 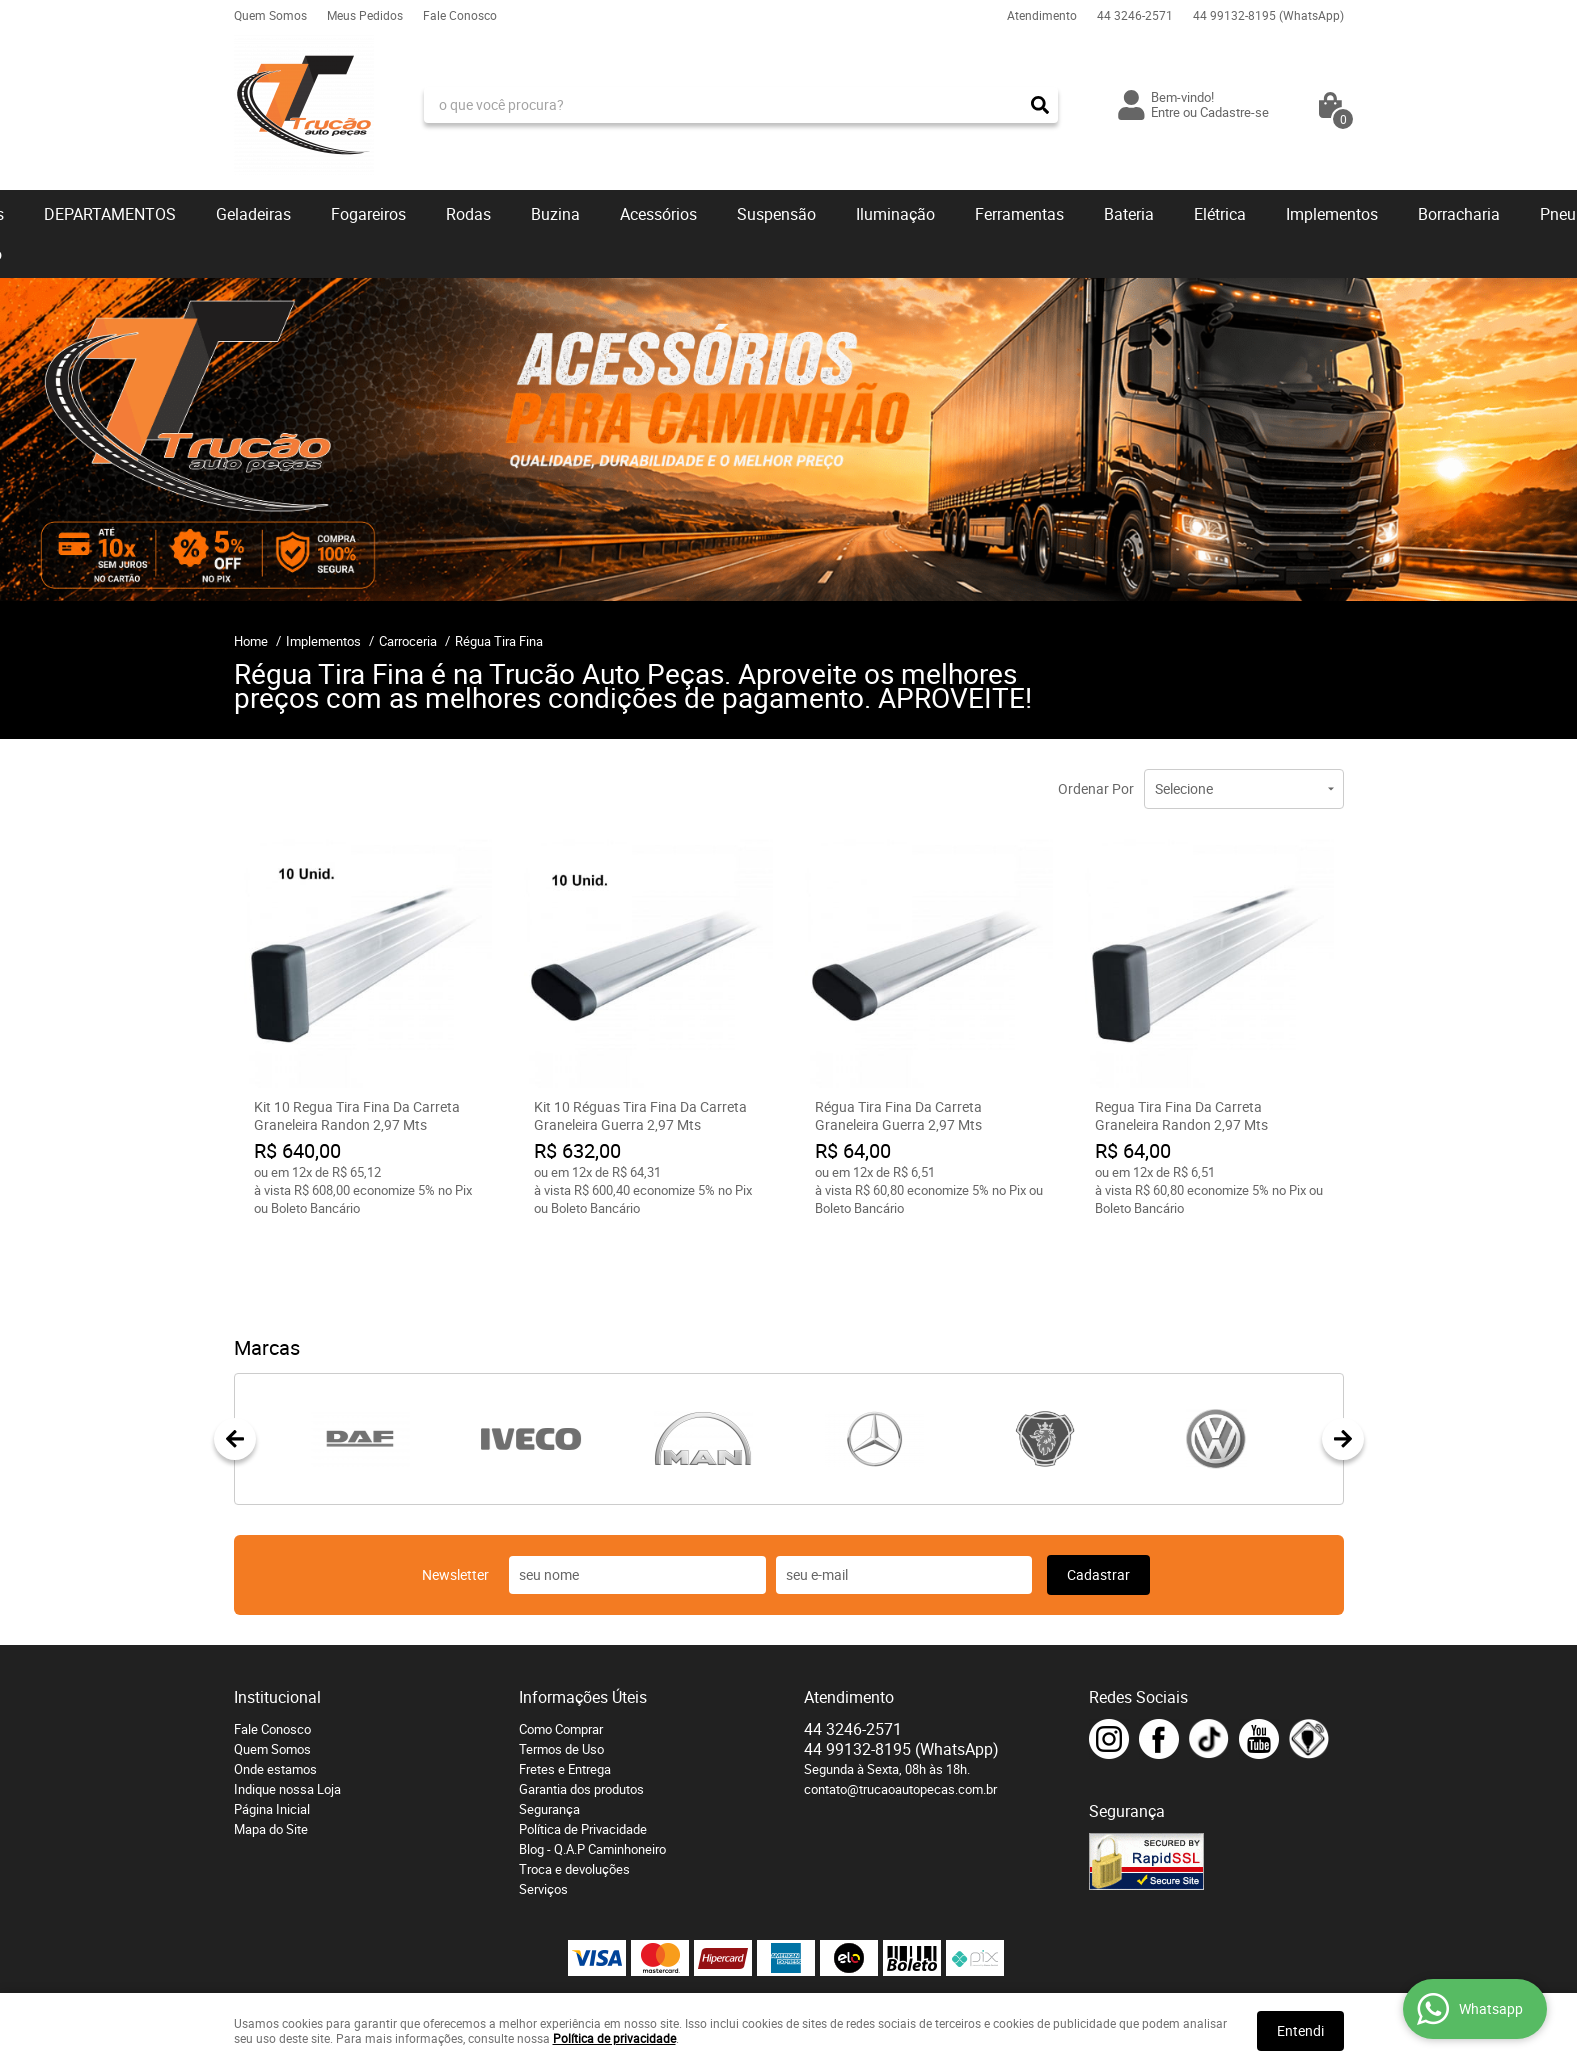 What do you see at coordinates (110, 214) in the screenshot?
I see `DEPARTAMENTOS` at bounding box center [110, 214].